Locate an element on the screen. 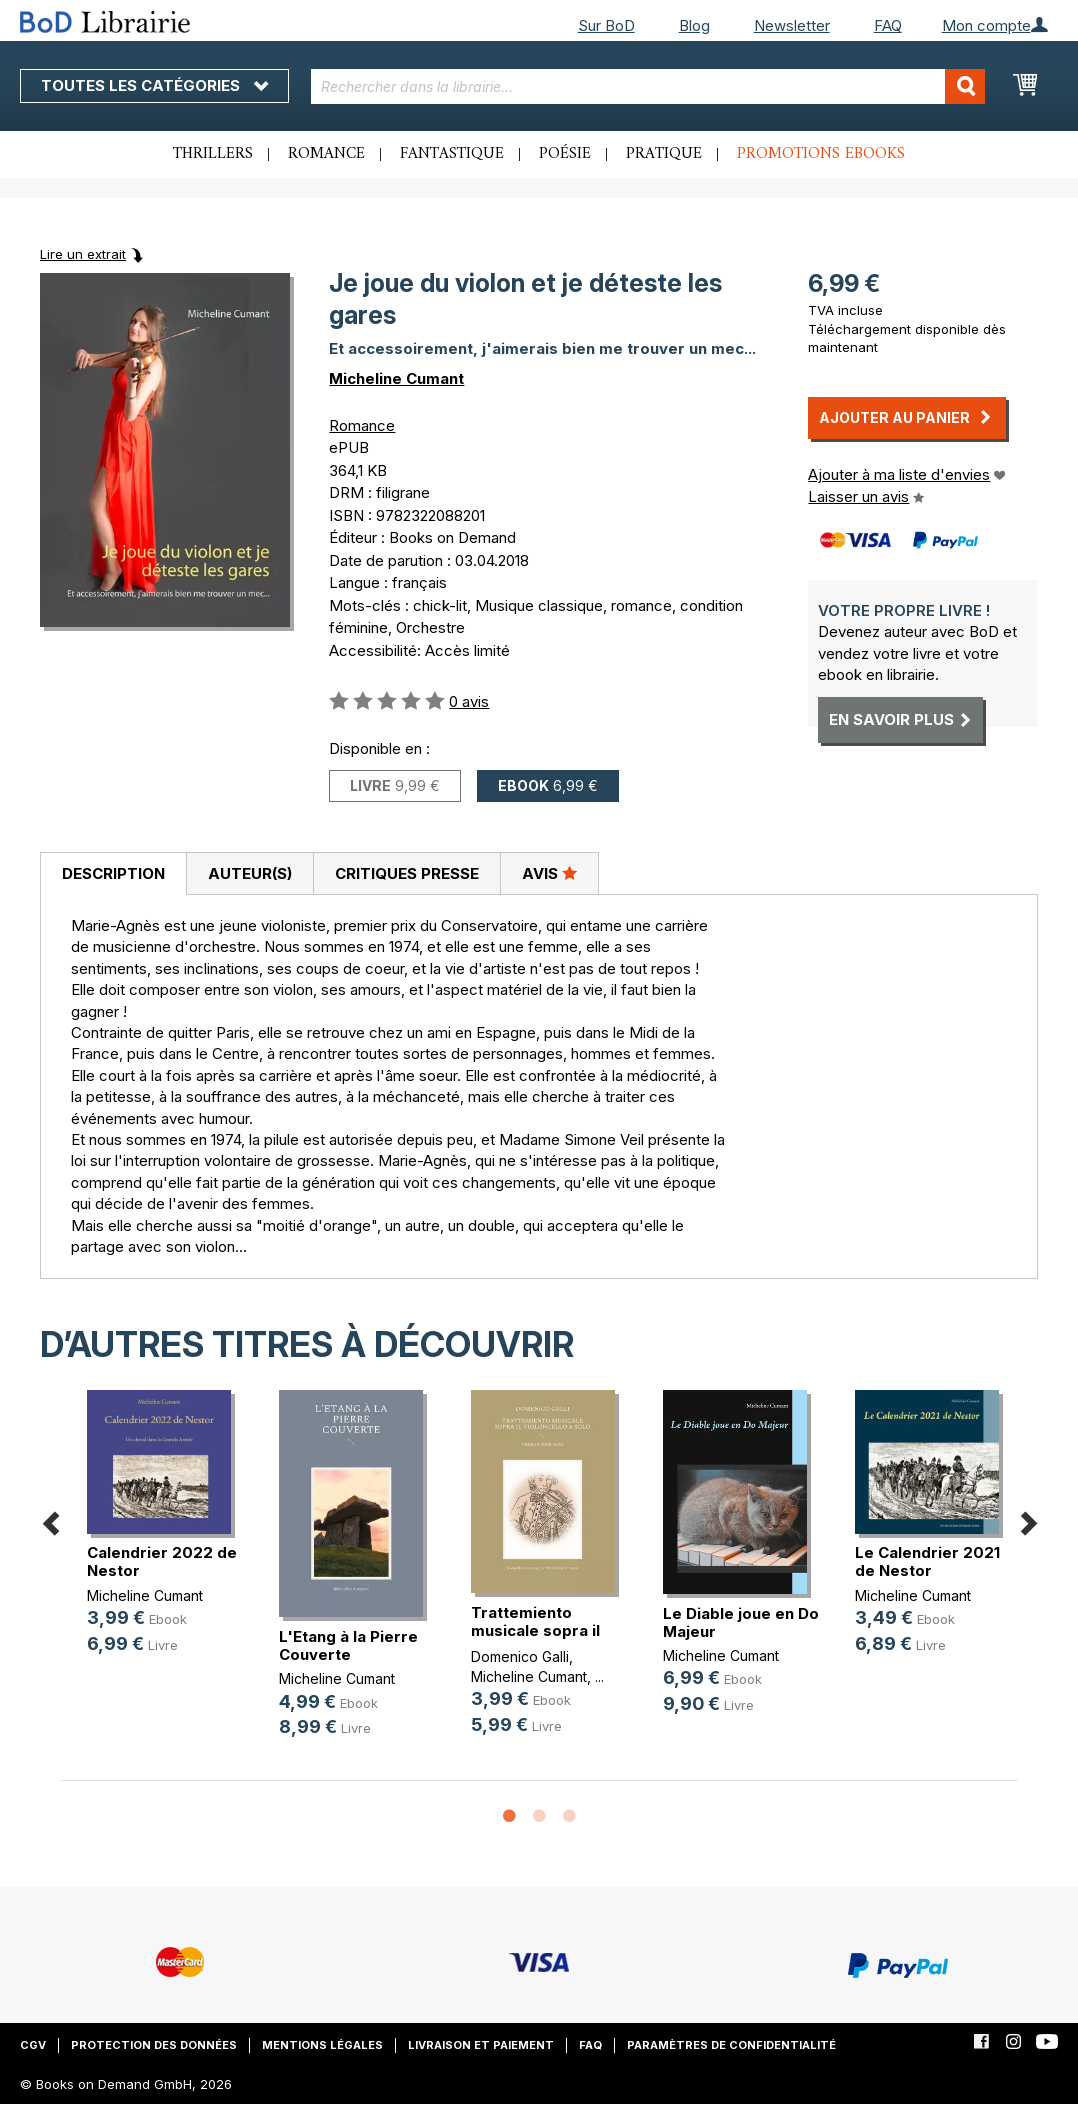  L'Etang à la Pierre Couverte is located at coordinates (348, 1645).